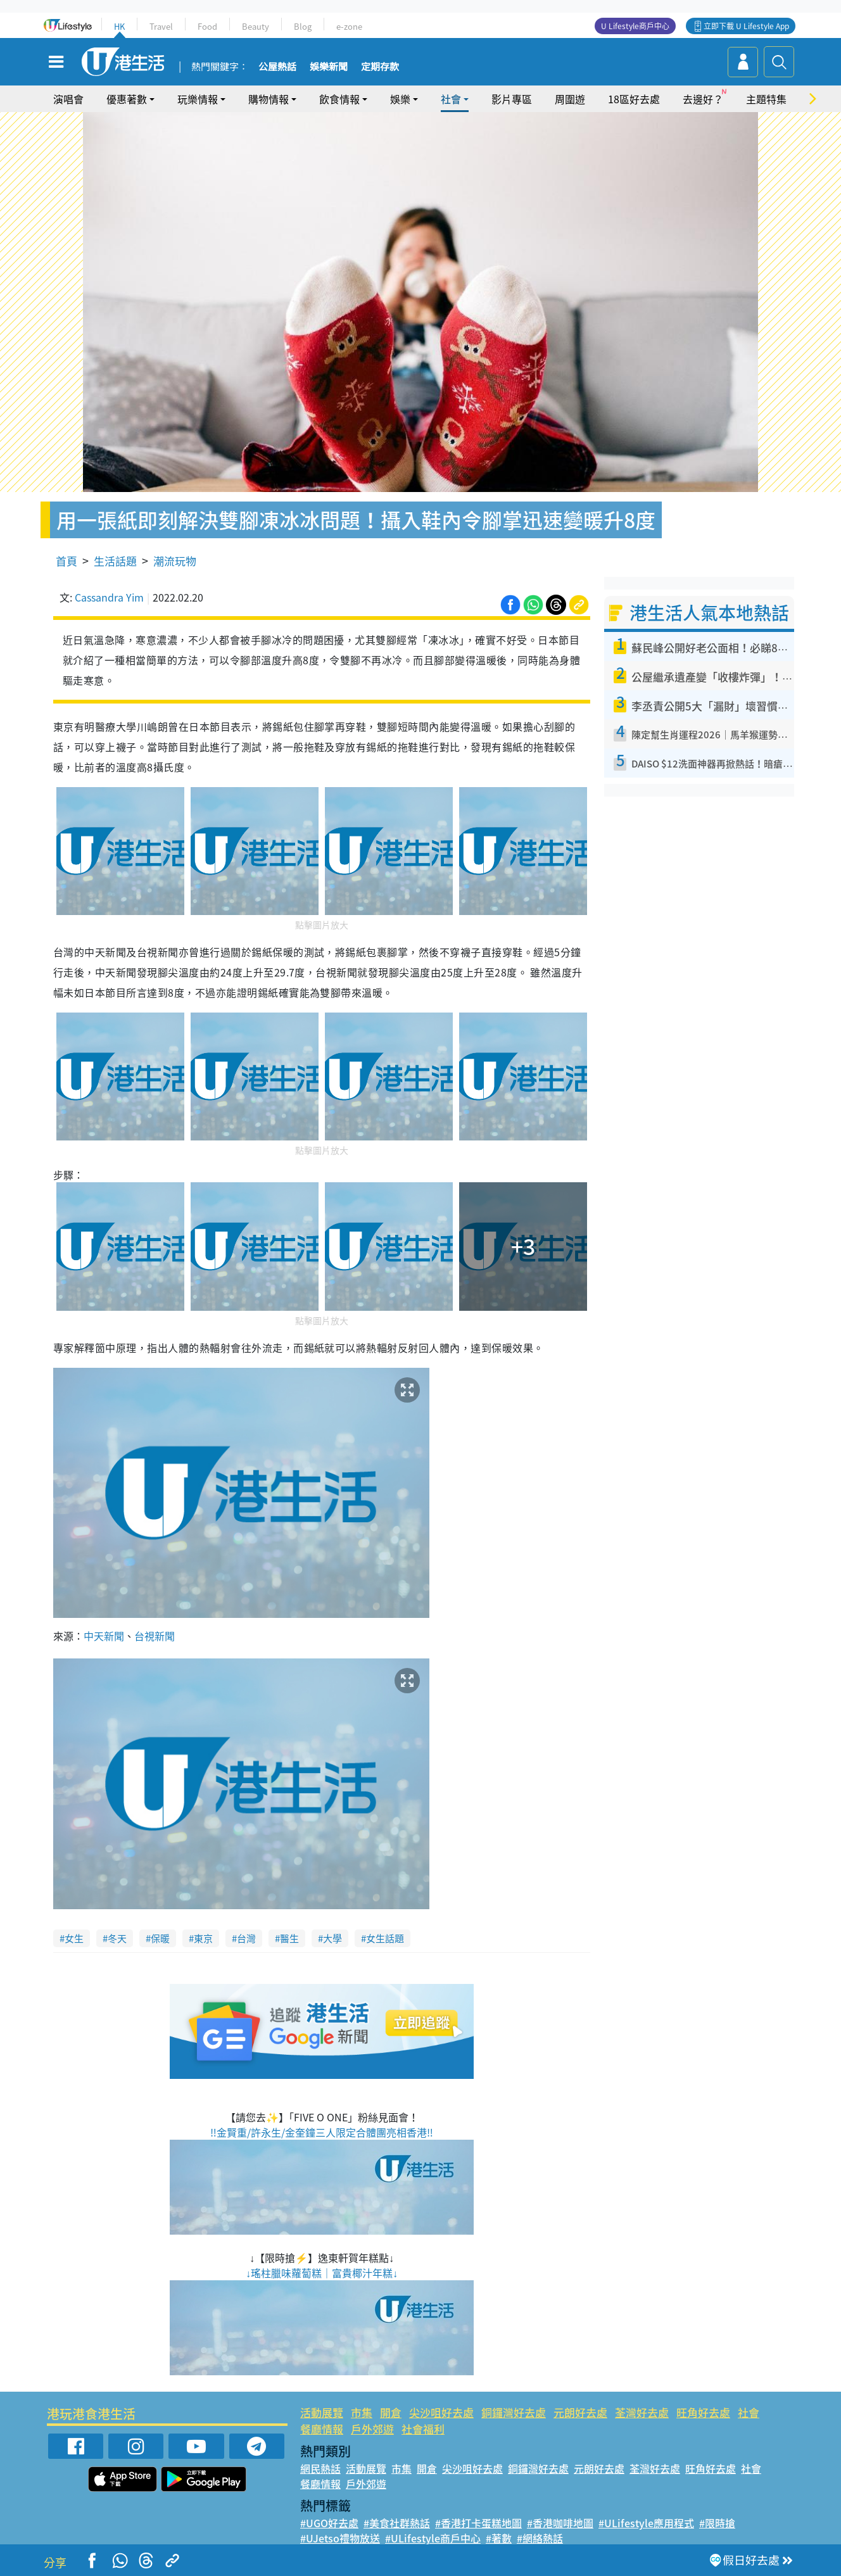 The height and width of the screenshot is (2576, 841). Describe the element at coordinates (174, 561) in the screenshot. I see `潮流玩物` at that location.